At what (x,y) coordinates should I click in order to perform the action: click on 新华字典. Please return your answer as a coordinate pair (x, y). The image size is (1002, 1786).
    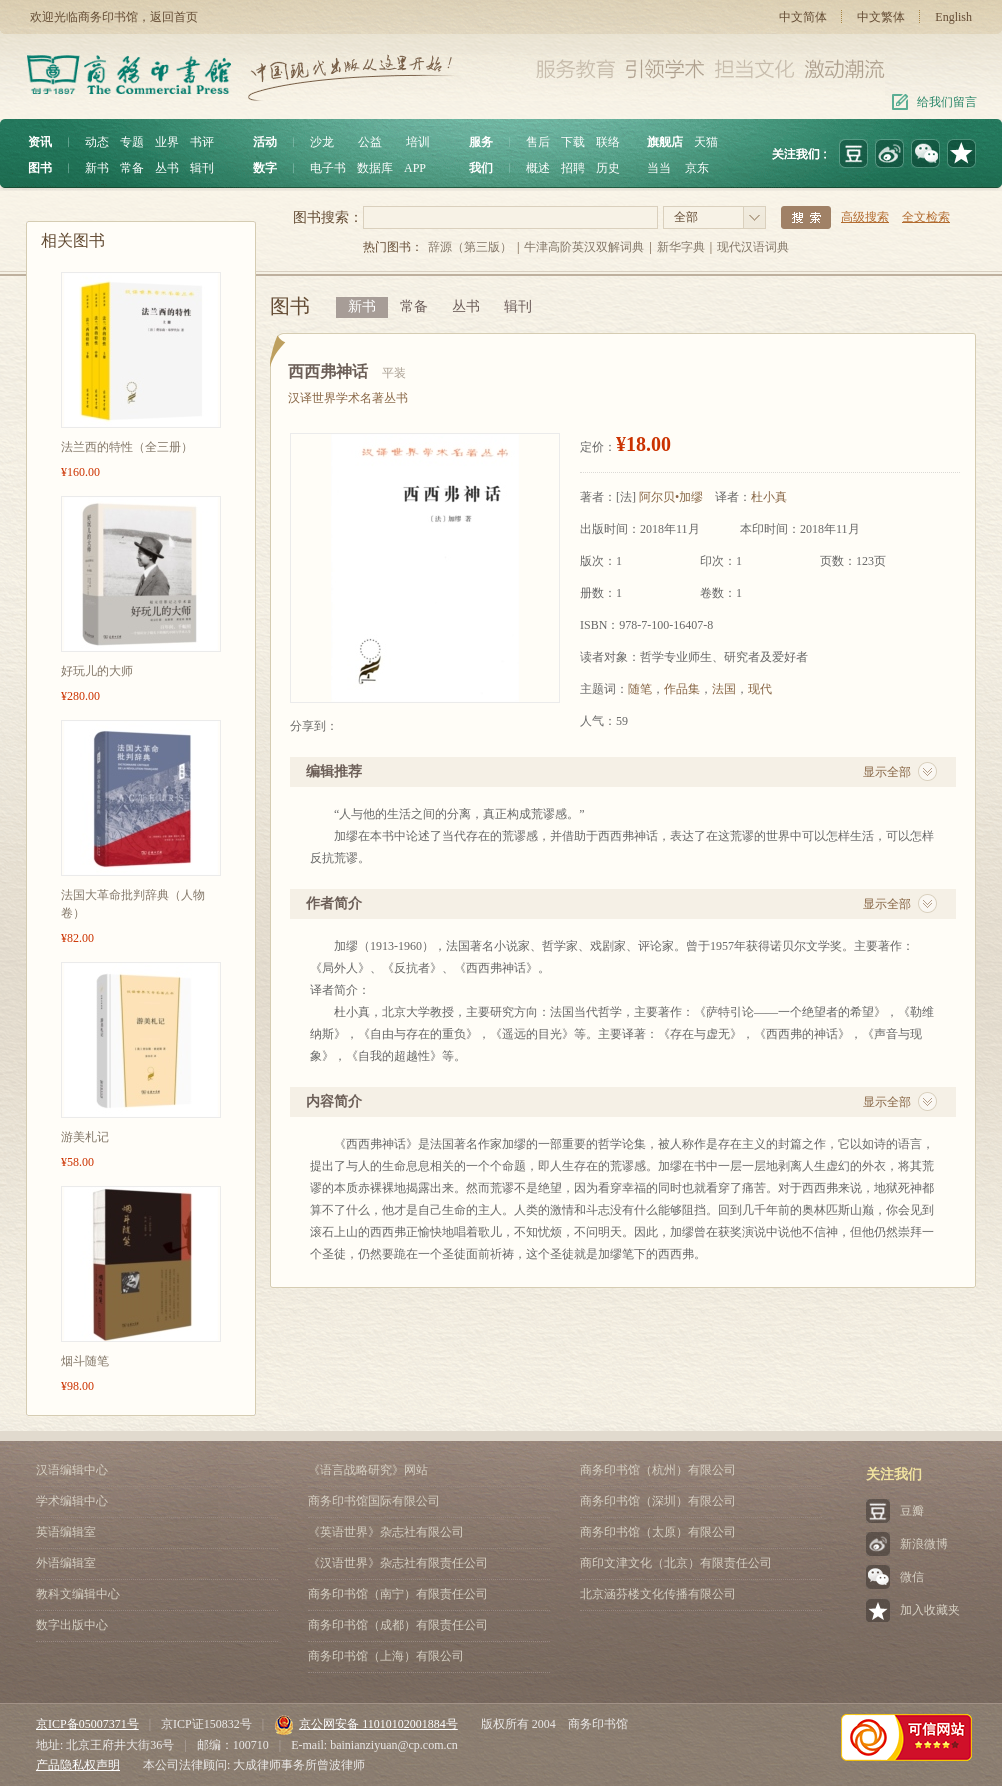
    Looking at the image, I should click on (681, 247).